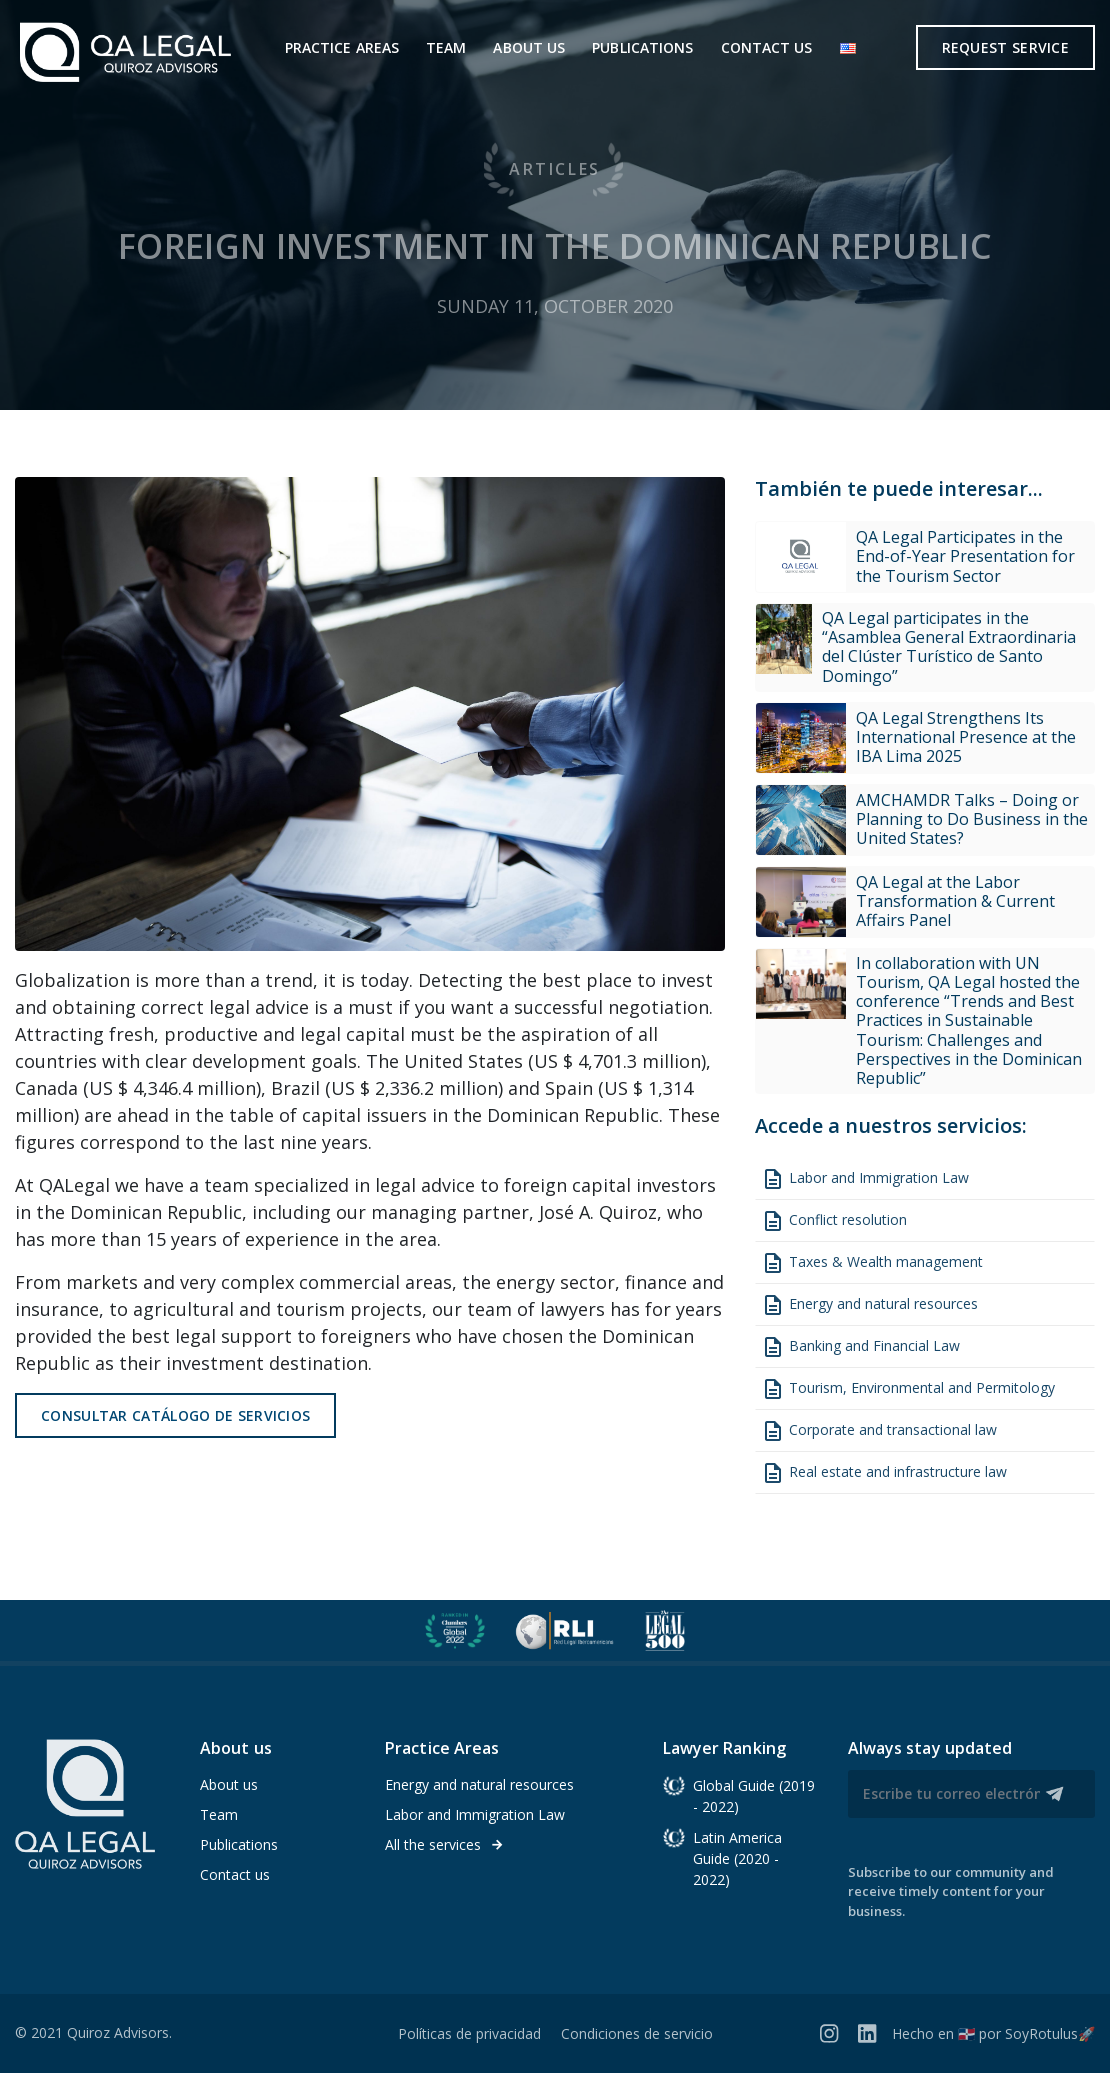 The image size is (1110, 2073). What do you see at coordinates (529, 47) in the screenshot?
I see `About us` at bounding box center [529, 47].